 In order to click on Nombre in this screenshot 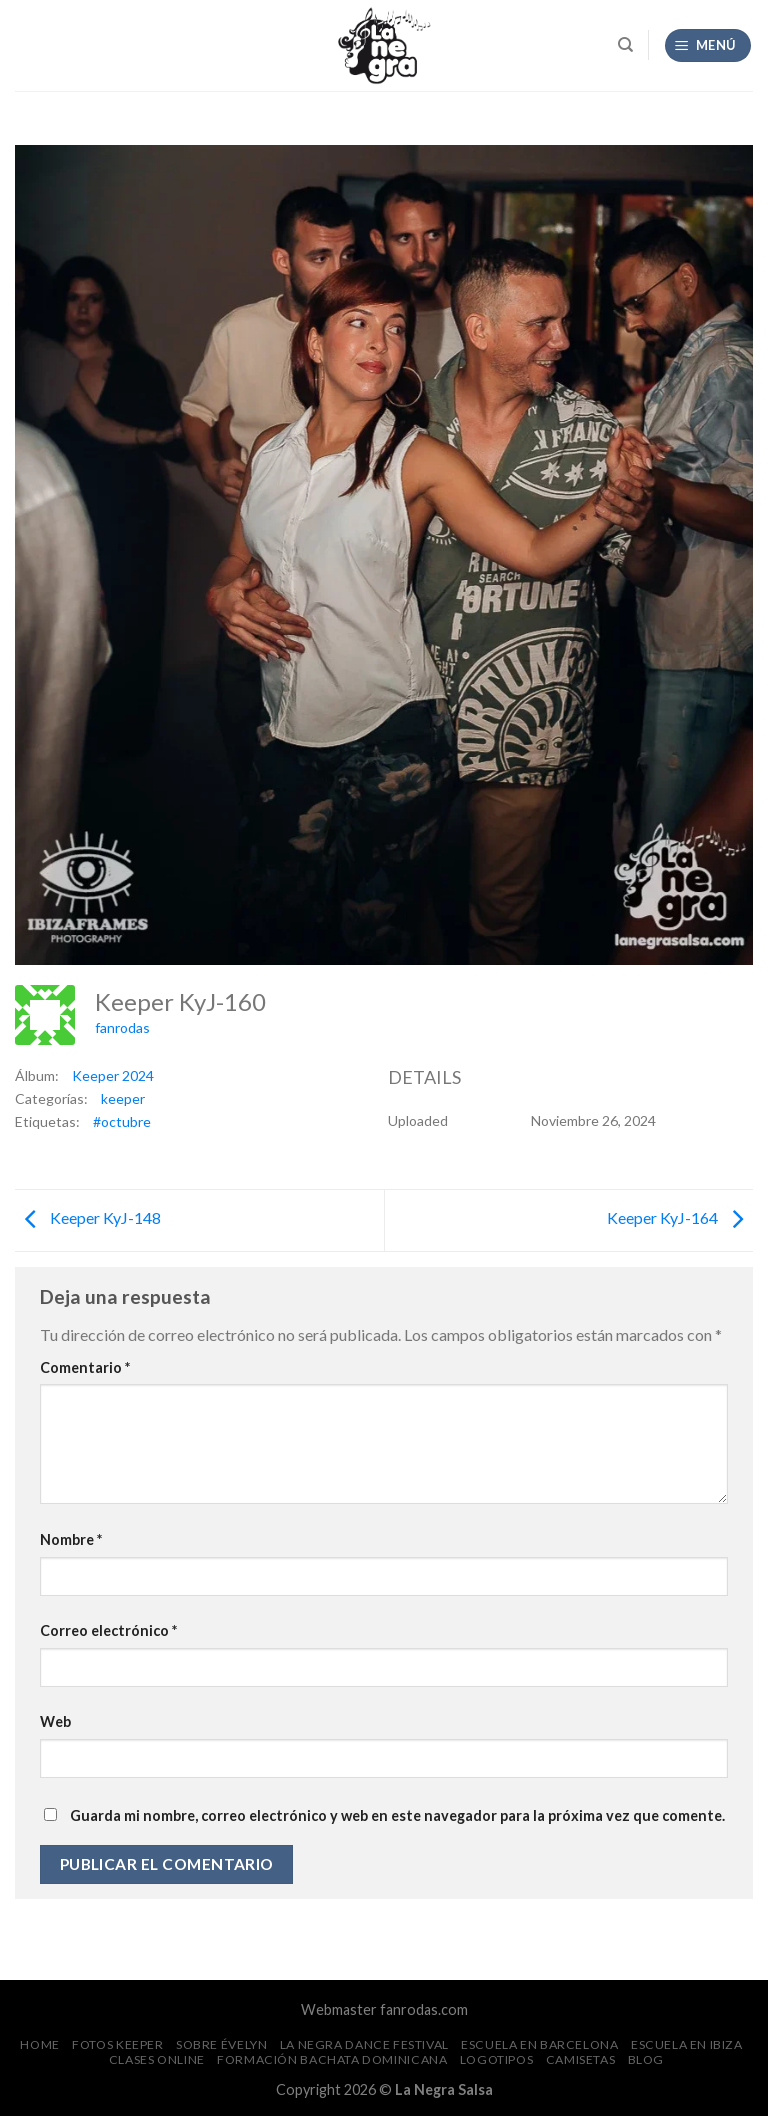, I will do `click(71, 1539)`.